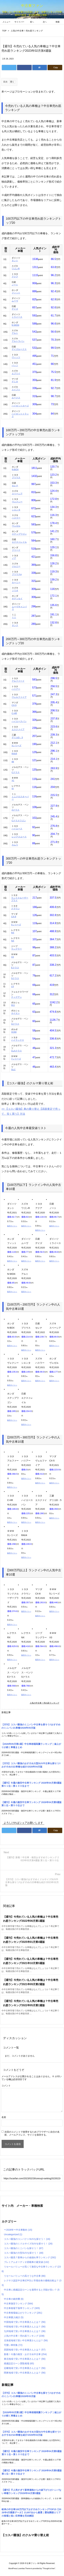 Image resolution: width=64 pixels, height=2576 pixels. Describe the element at coordinates (13, 1005) in the screenshot. I see `911` at that location.